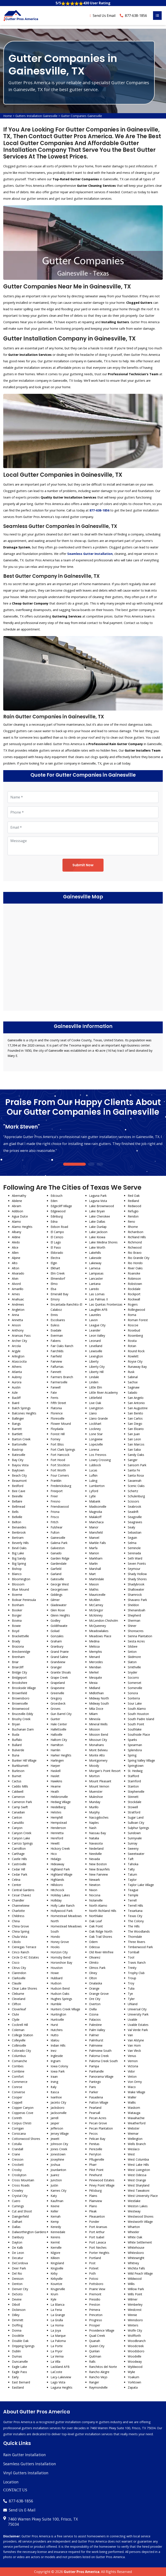  I want to click on Bellmead, so click(18, 1506).